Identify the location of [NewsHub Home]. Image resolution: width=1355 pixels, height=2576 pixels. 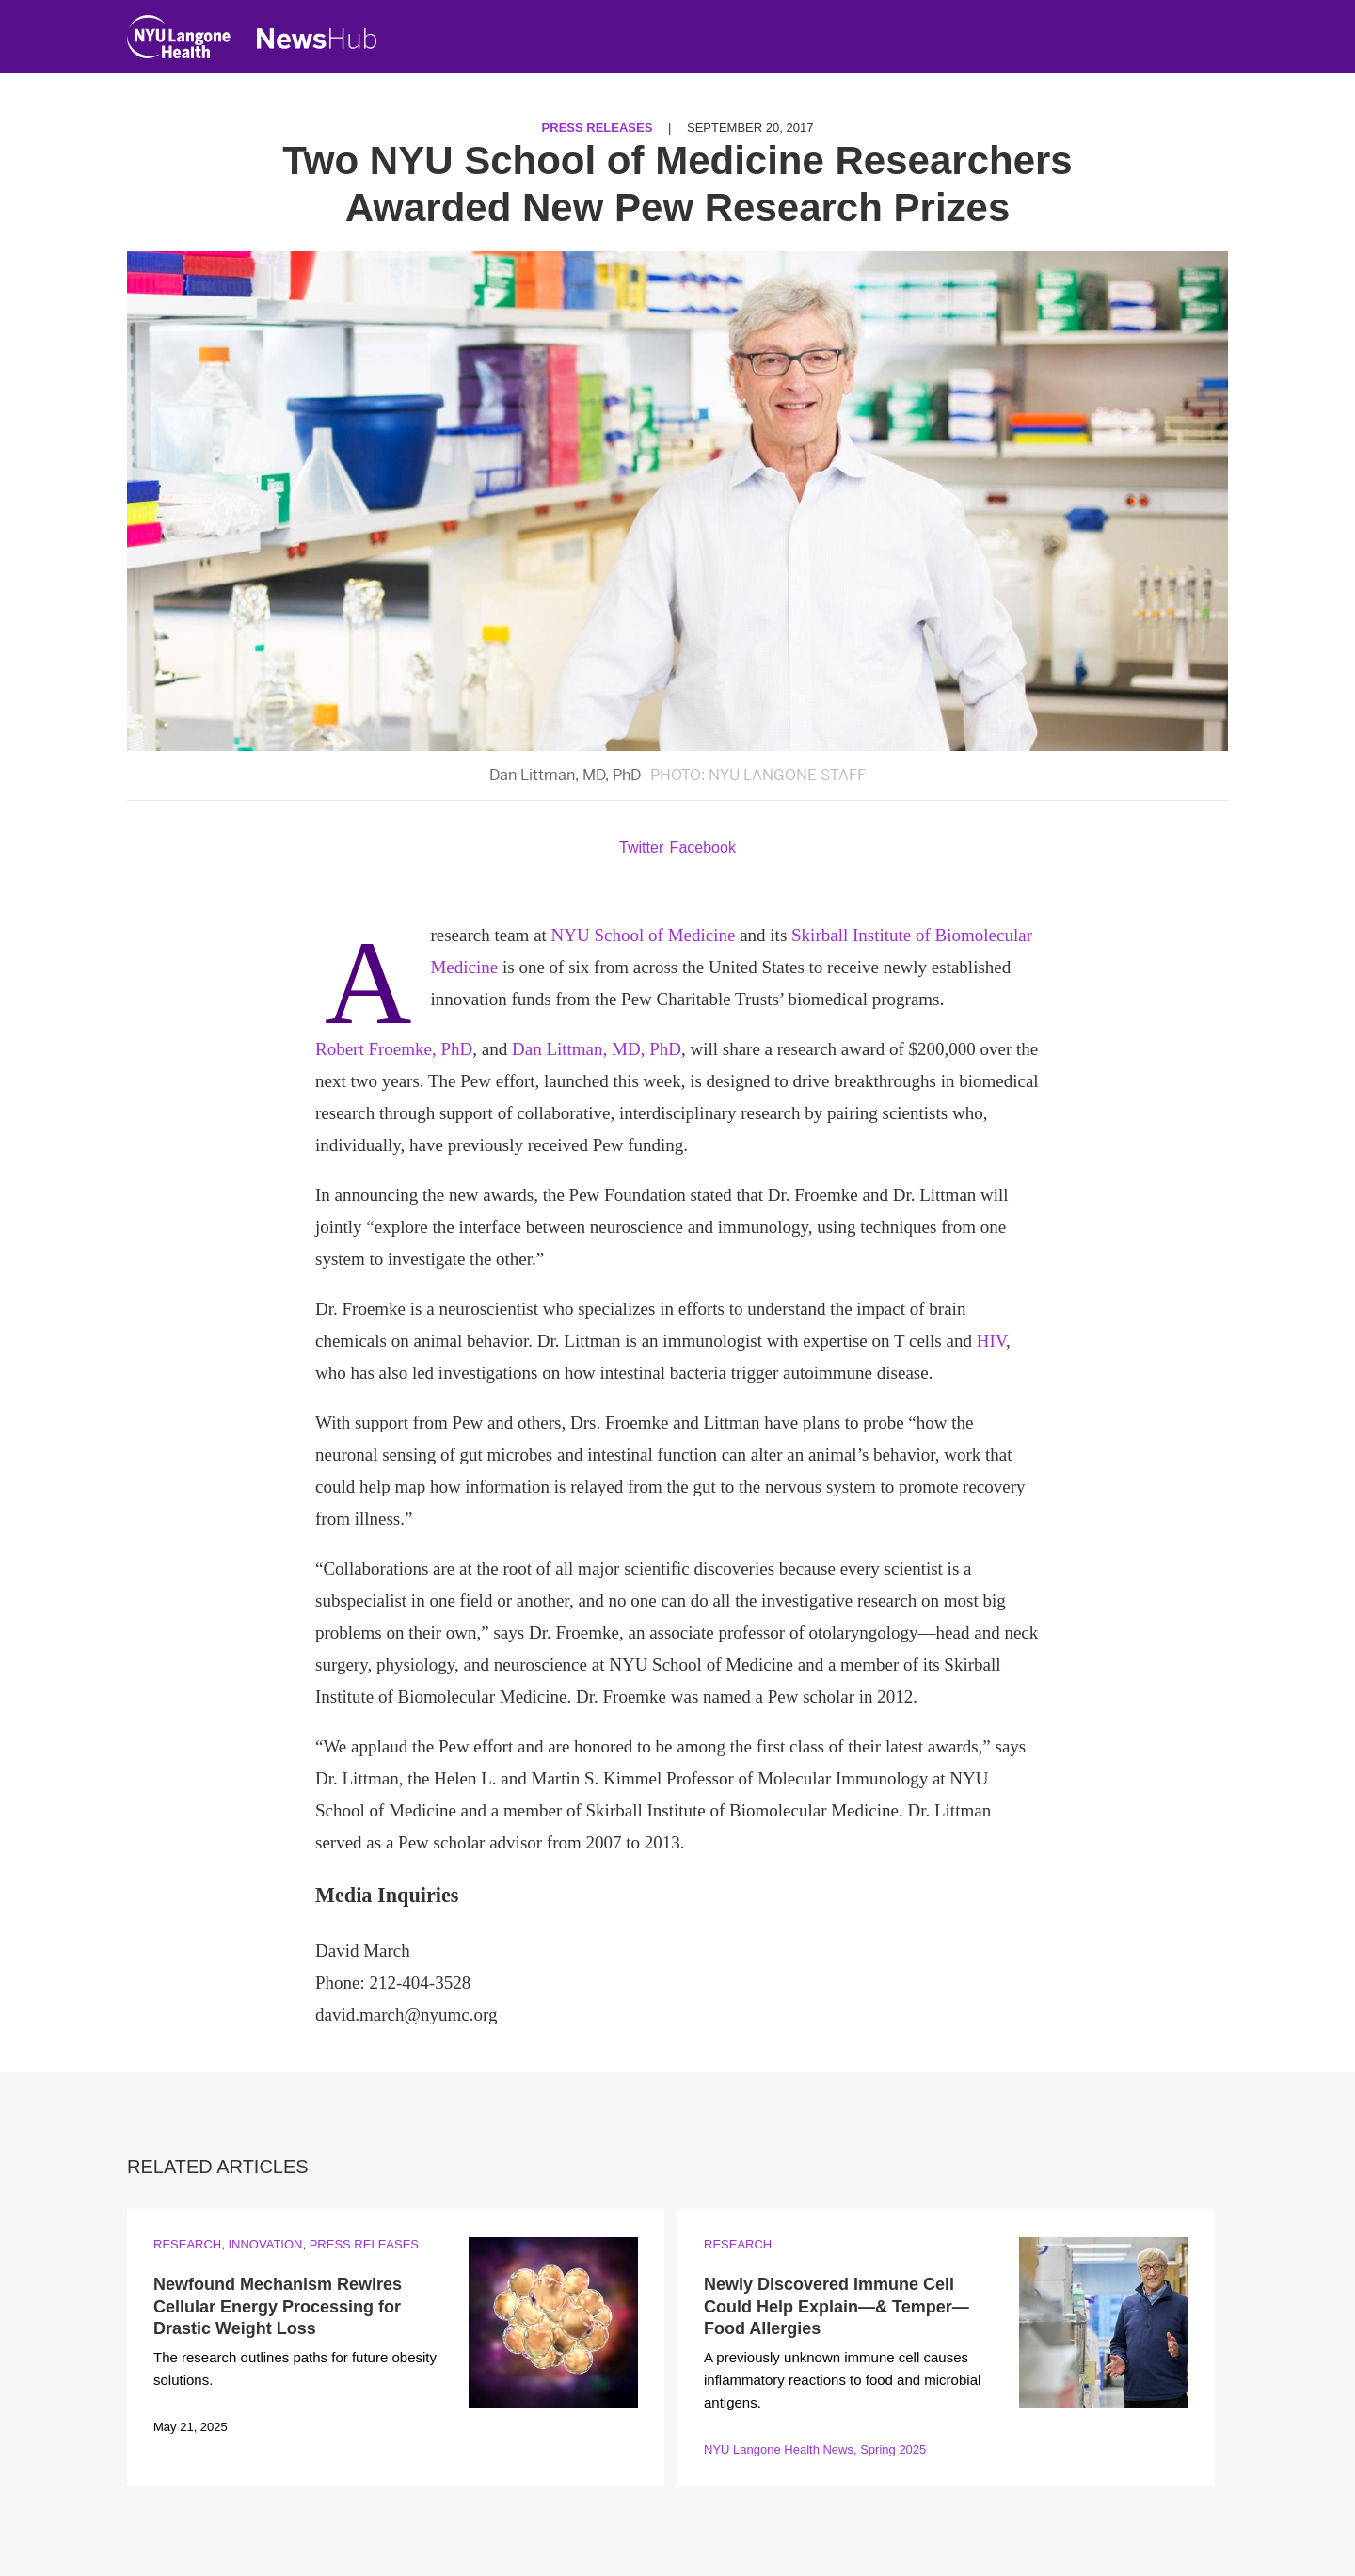
(317, 38).